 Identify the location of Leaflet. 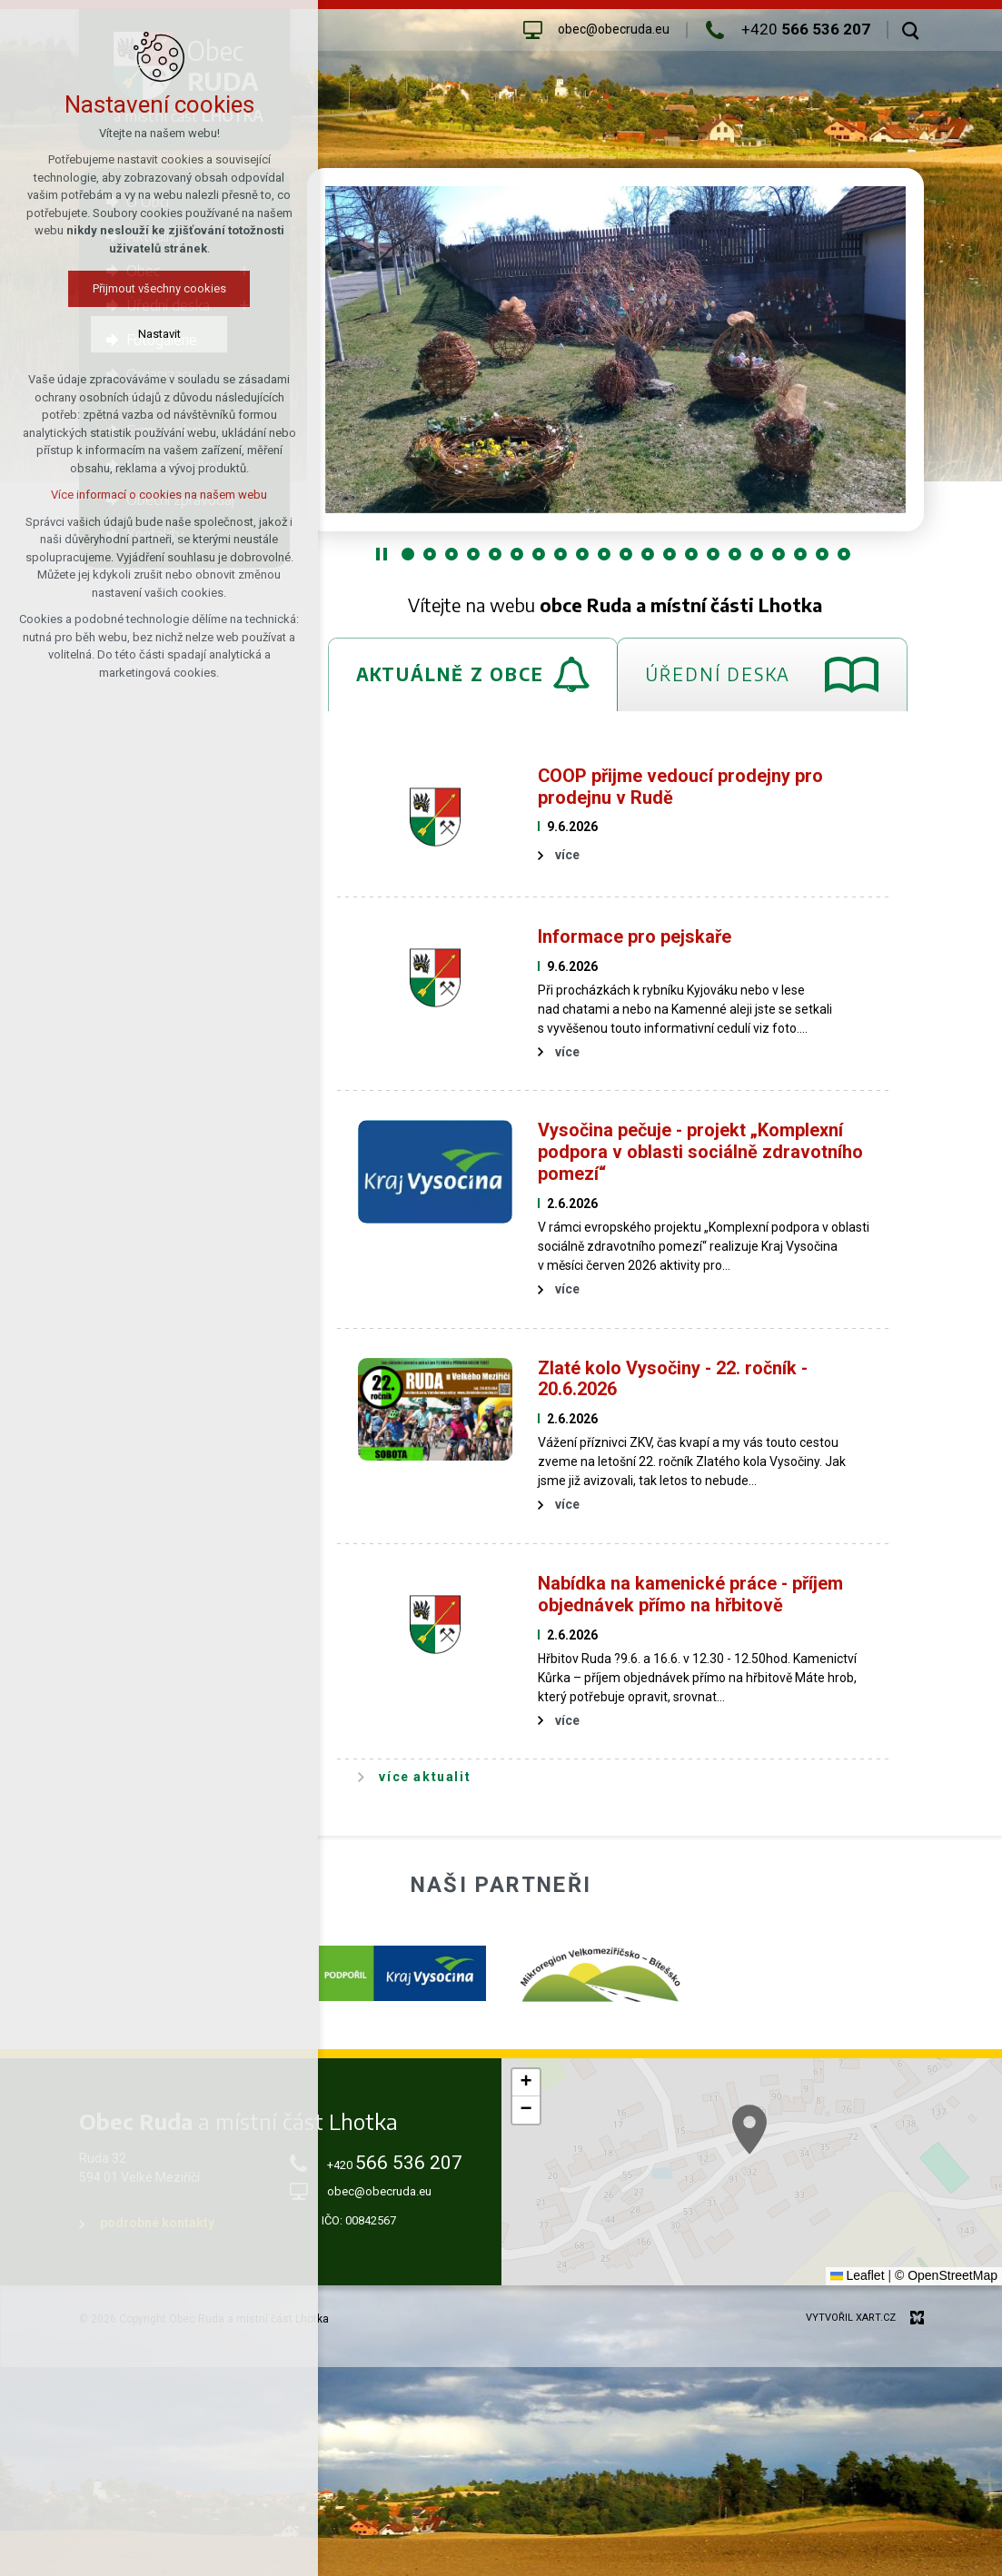
(857, 2275).